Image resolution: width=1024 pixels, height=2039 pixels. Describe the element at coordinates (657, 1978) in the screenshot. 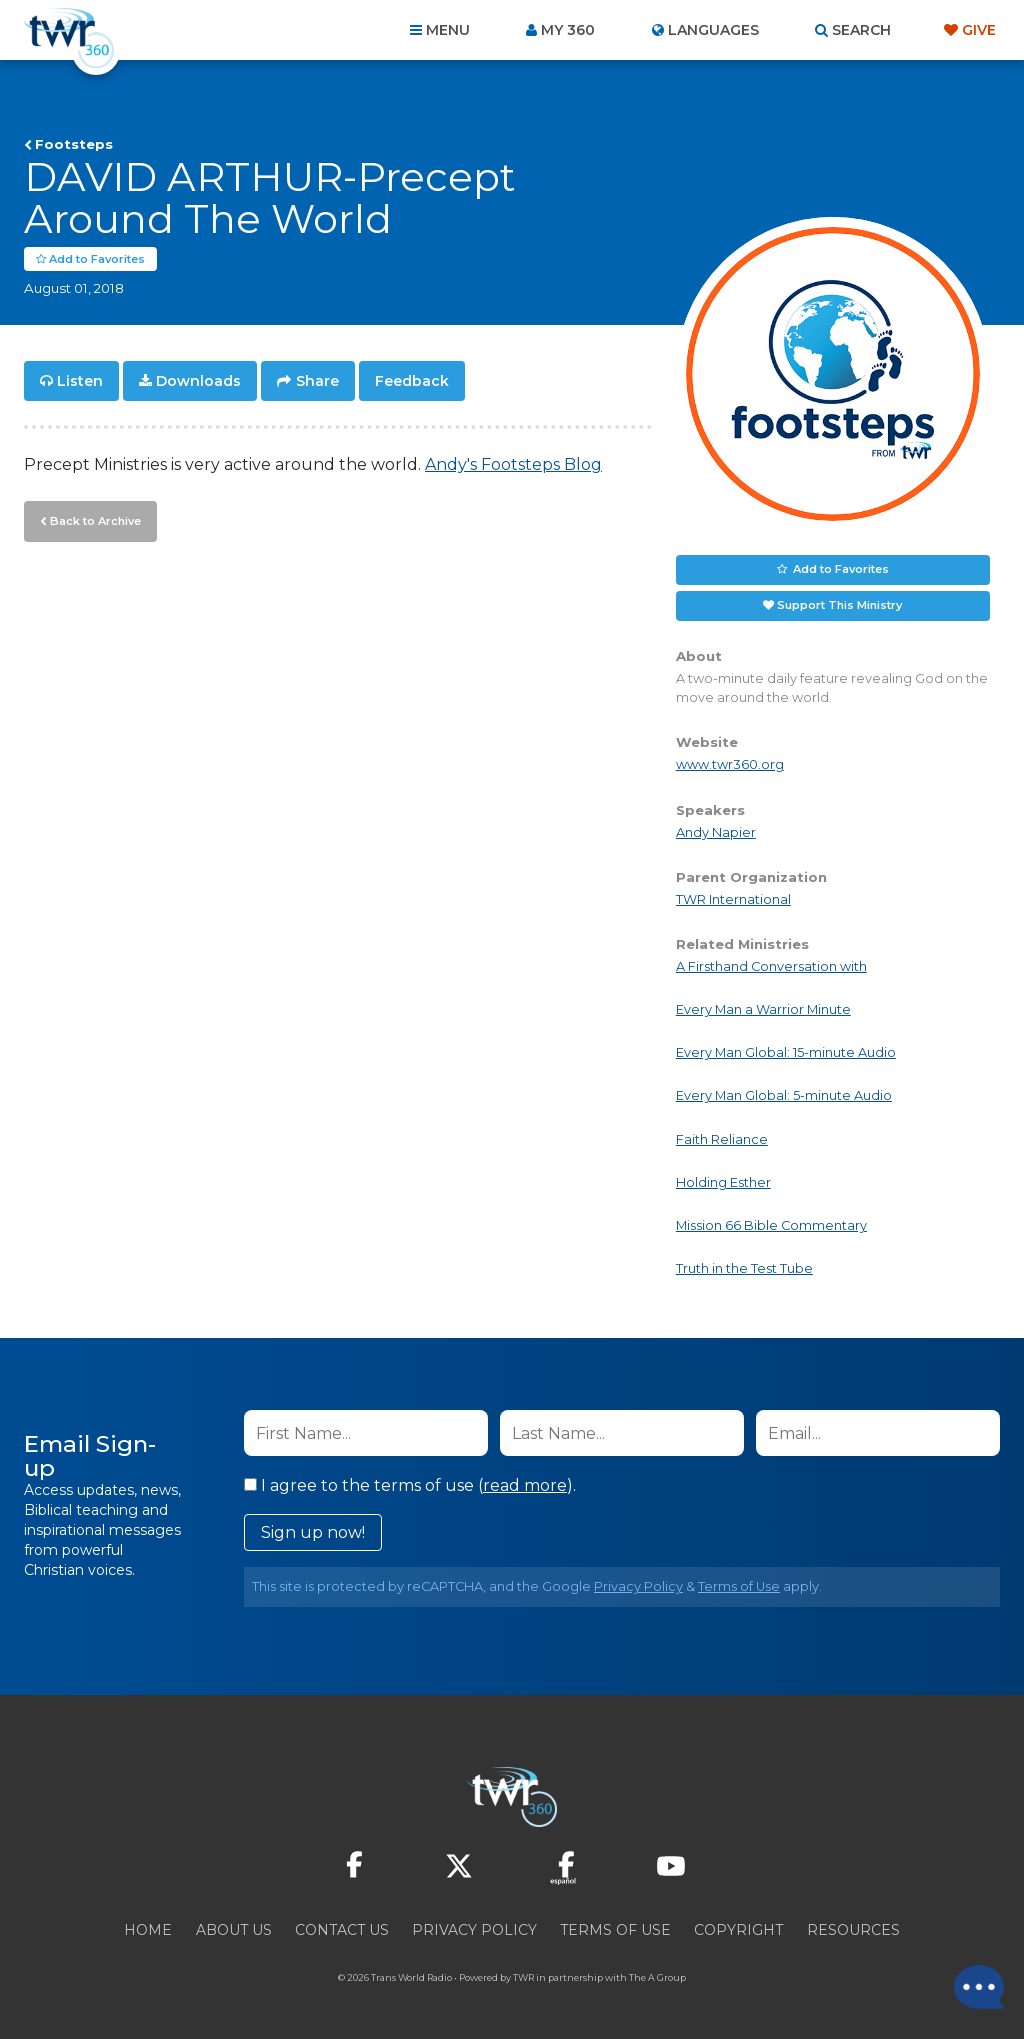

I see `The A Group` at that location.